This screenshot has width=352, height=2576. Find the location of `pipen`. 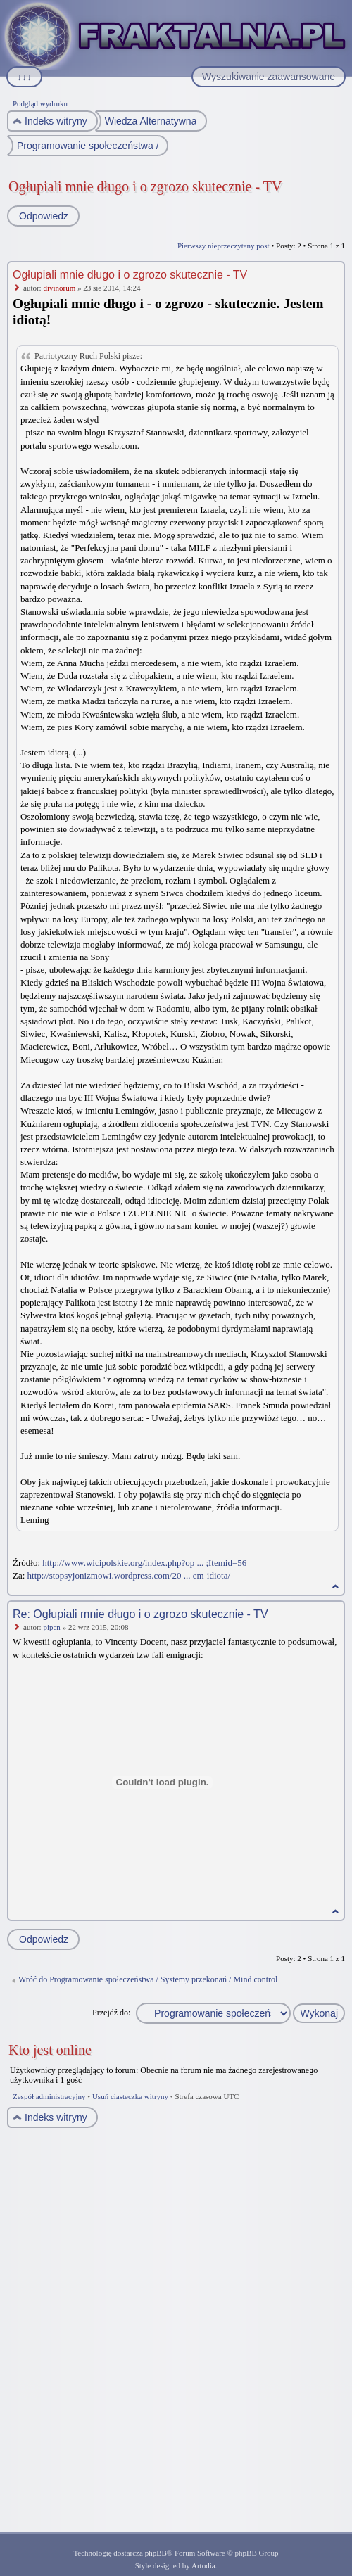

pipen is located at coordinates (51, 1627).